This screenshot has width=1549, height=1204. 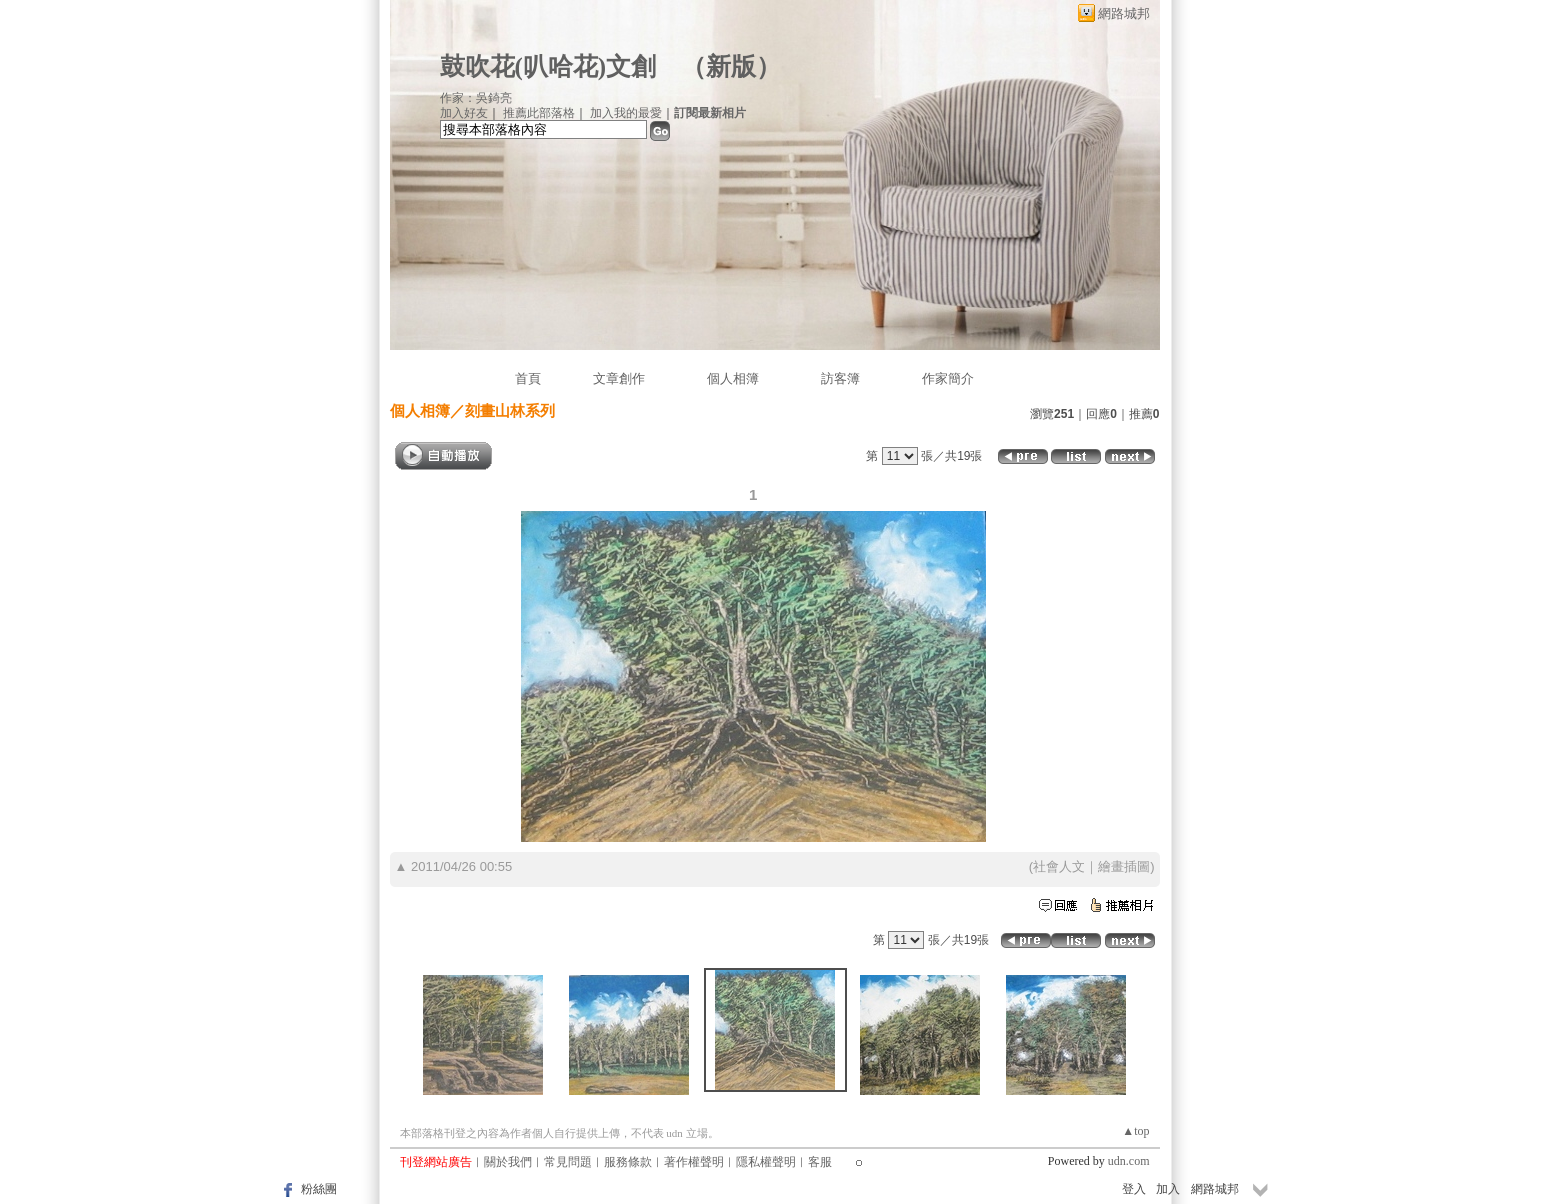 I want to click on 首頁, so click(x=528, y=378).